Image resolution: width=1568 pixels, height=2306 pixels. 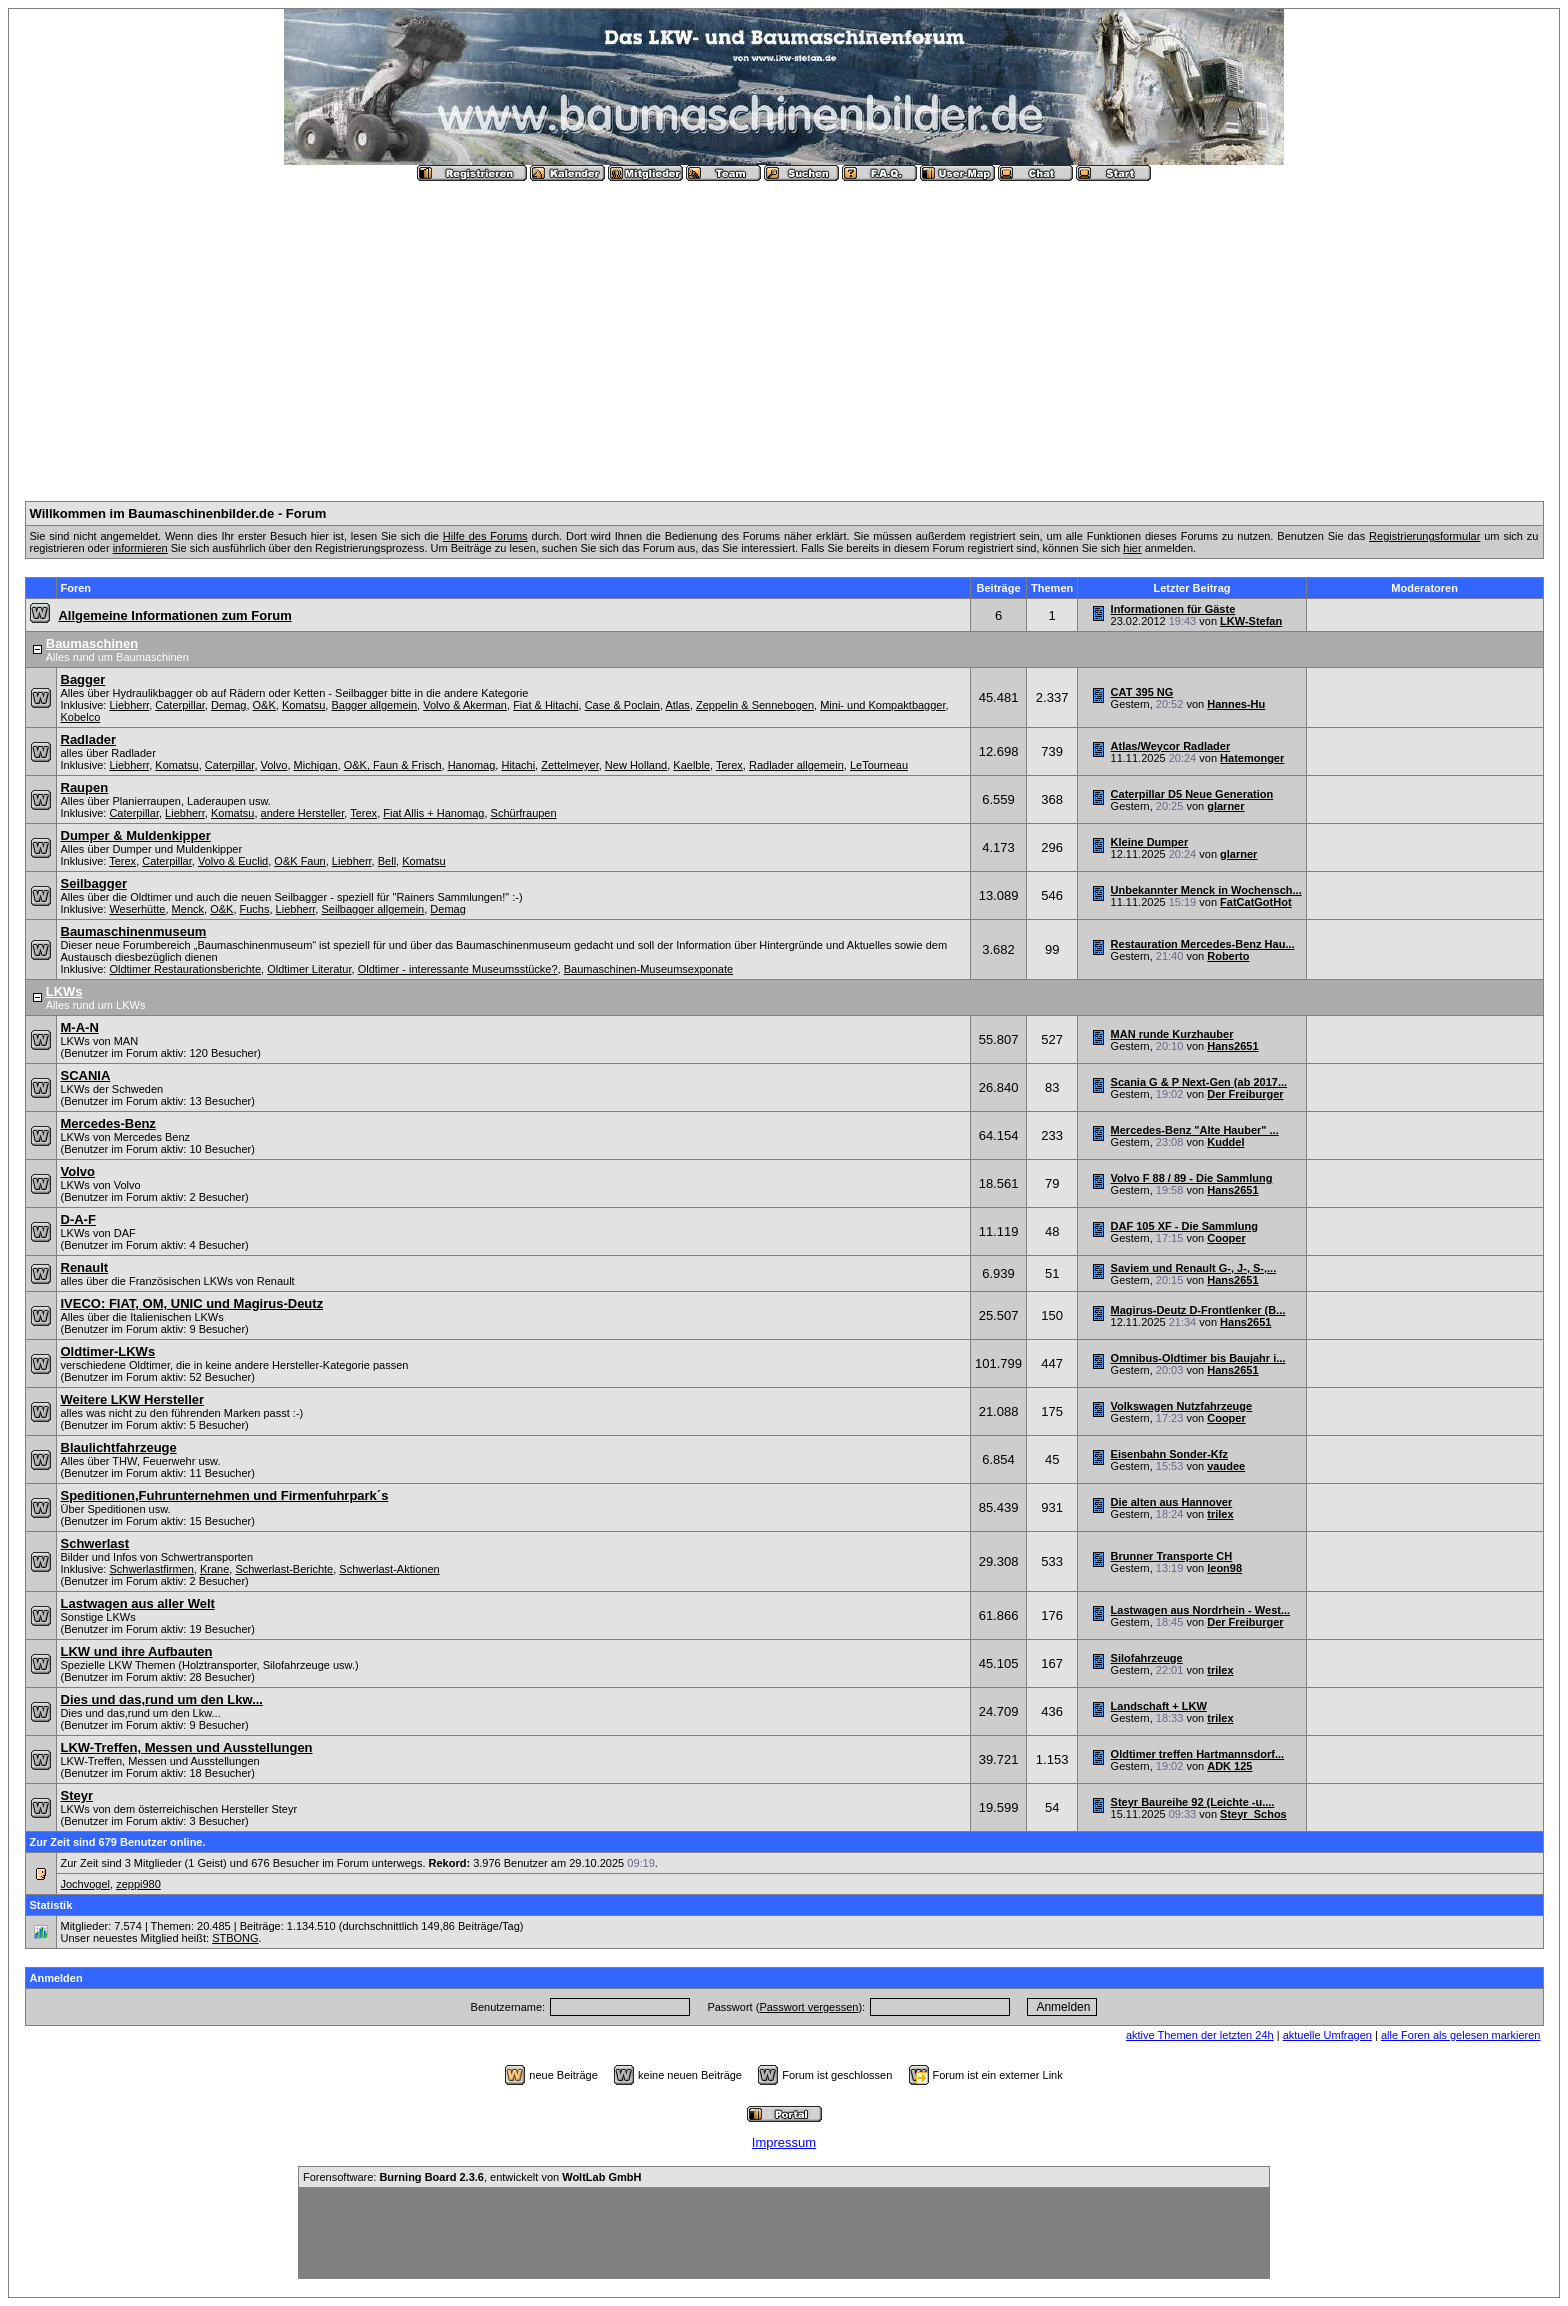 I want to click on Schwerlast-Berichte, so click(x=284, y=1569).